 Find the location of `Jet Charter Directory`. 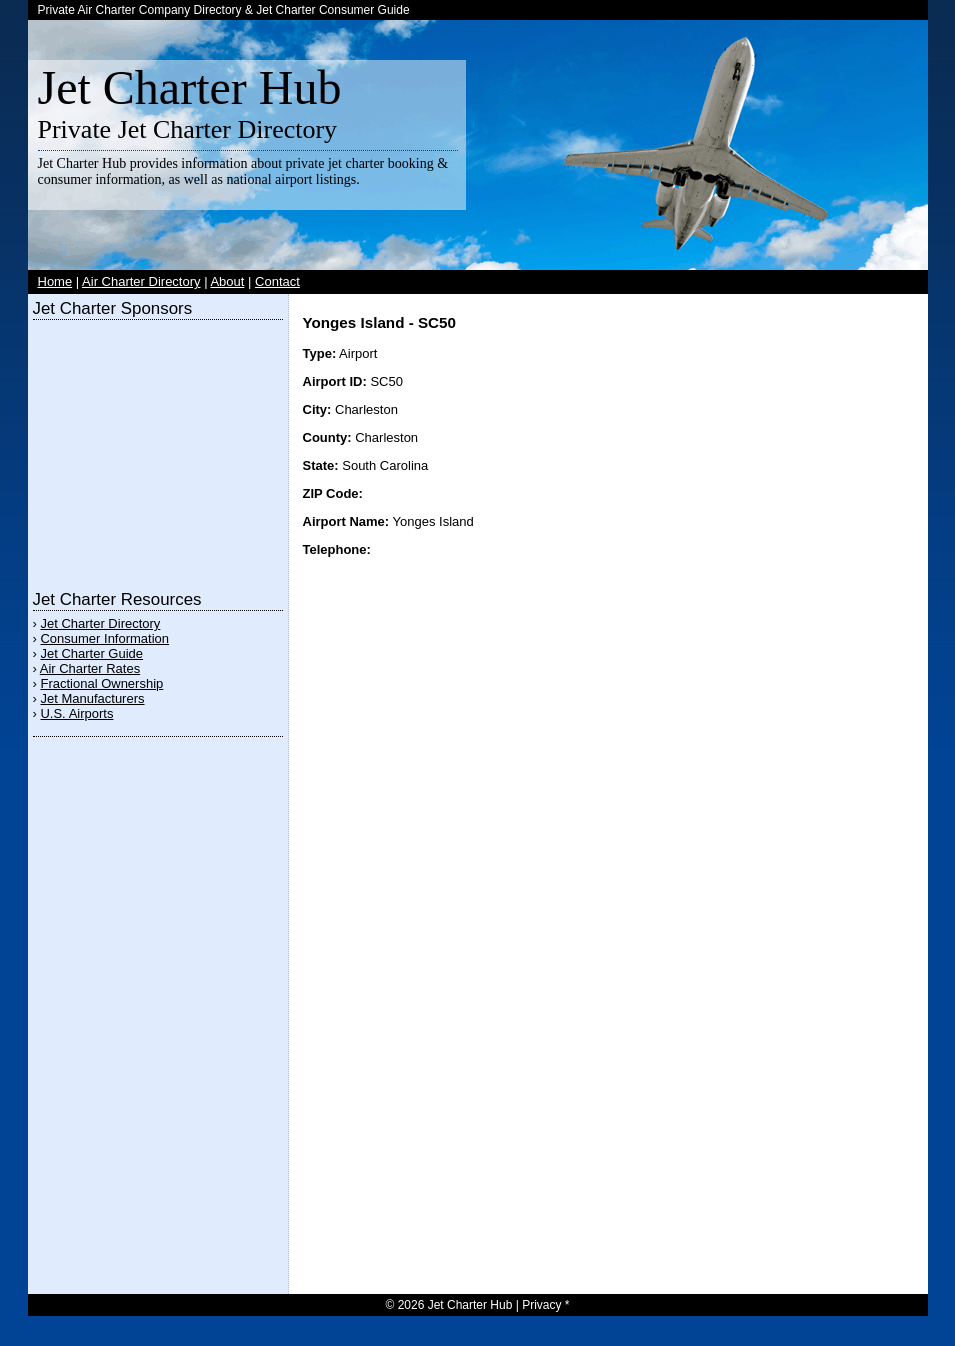

Jet Charter Directory is located at coordinates (100, 623).